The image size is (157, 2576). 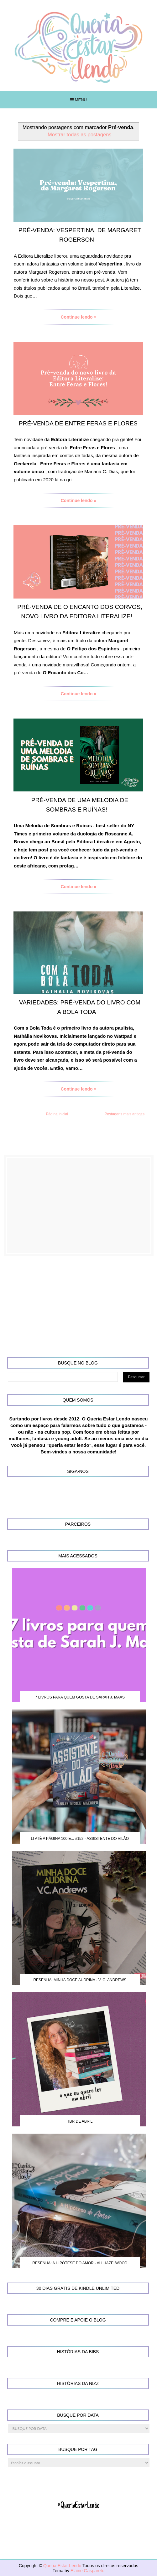 I want to click on Queria Estar Lendo, so click(x=62, y=2565).